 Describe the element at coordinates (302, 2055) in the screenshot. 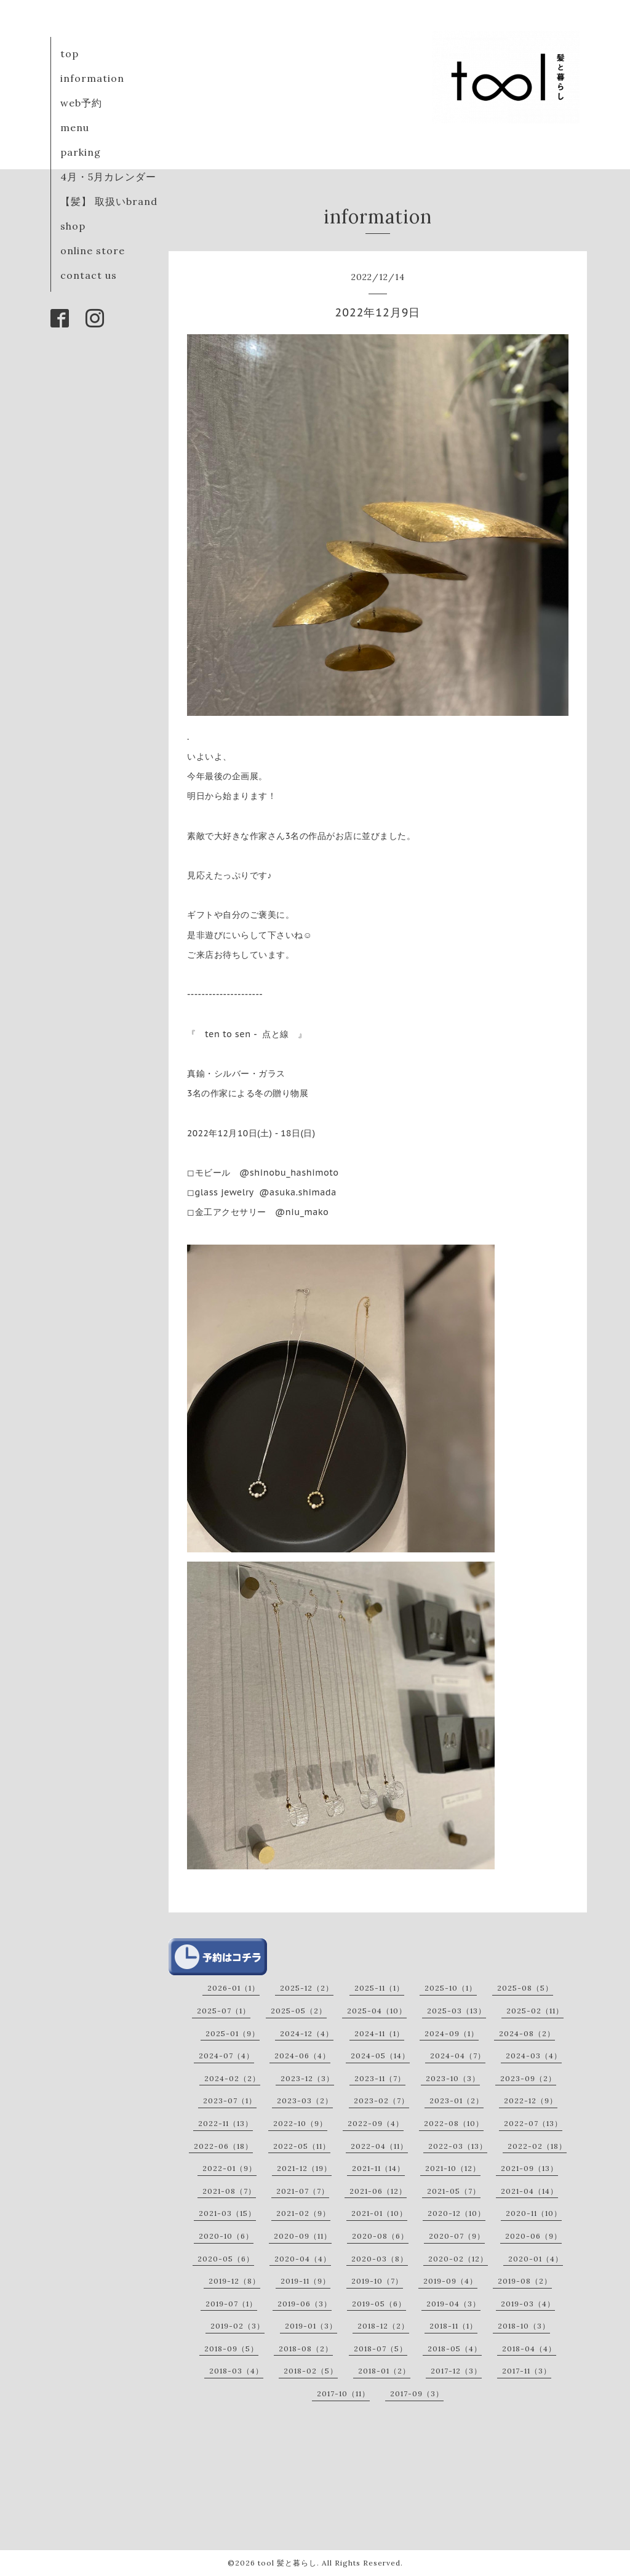

I see `2024-06（4）` at that location.